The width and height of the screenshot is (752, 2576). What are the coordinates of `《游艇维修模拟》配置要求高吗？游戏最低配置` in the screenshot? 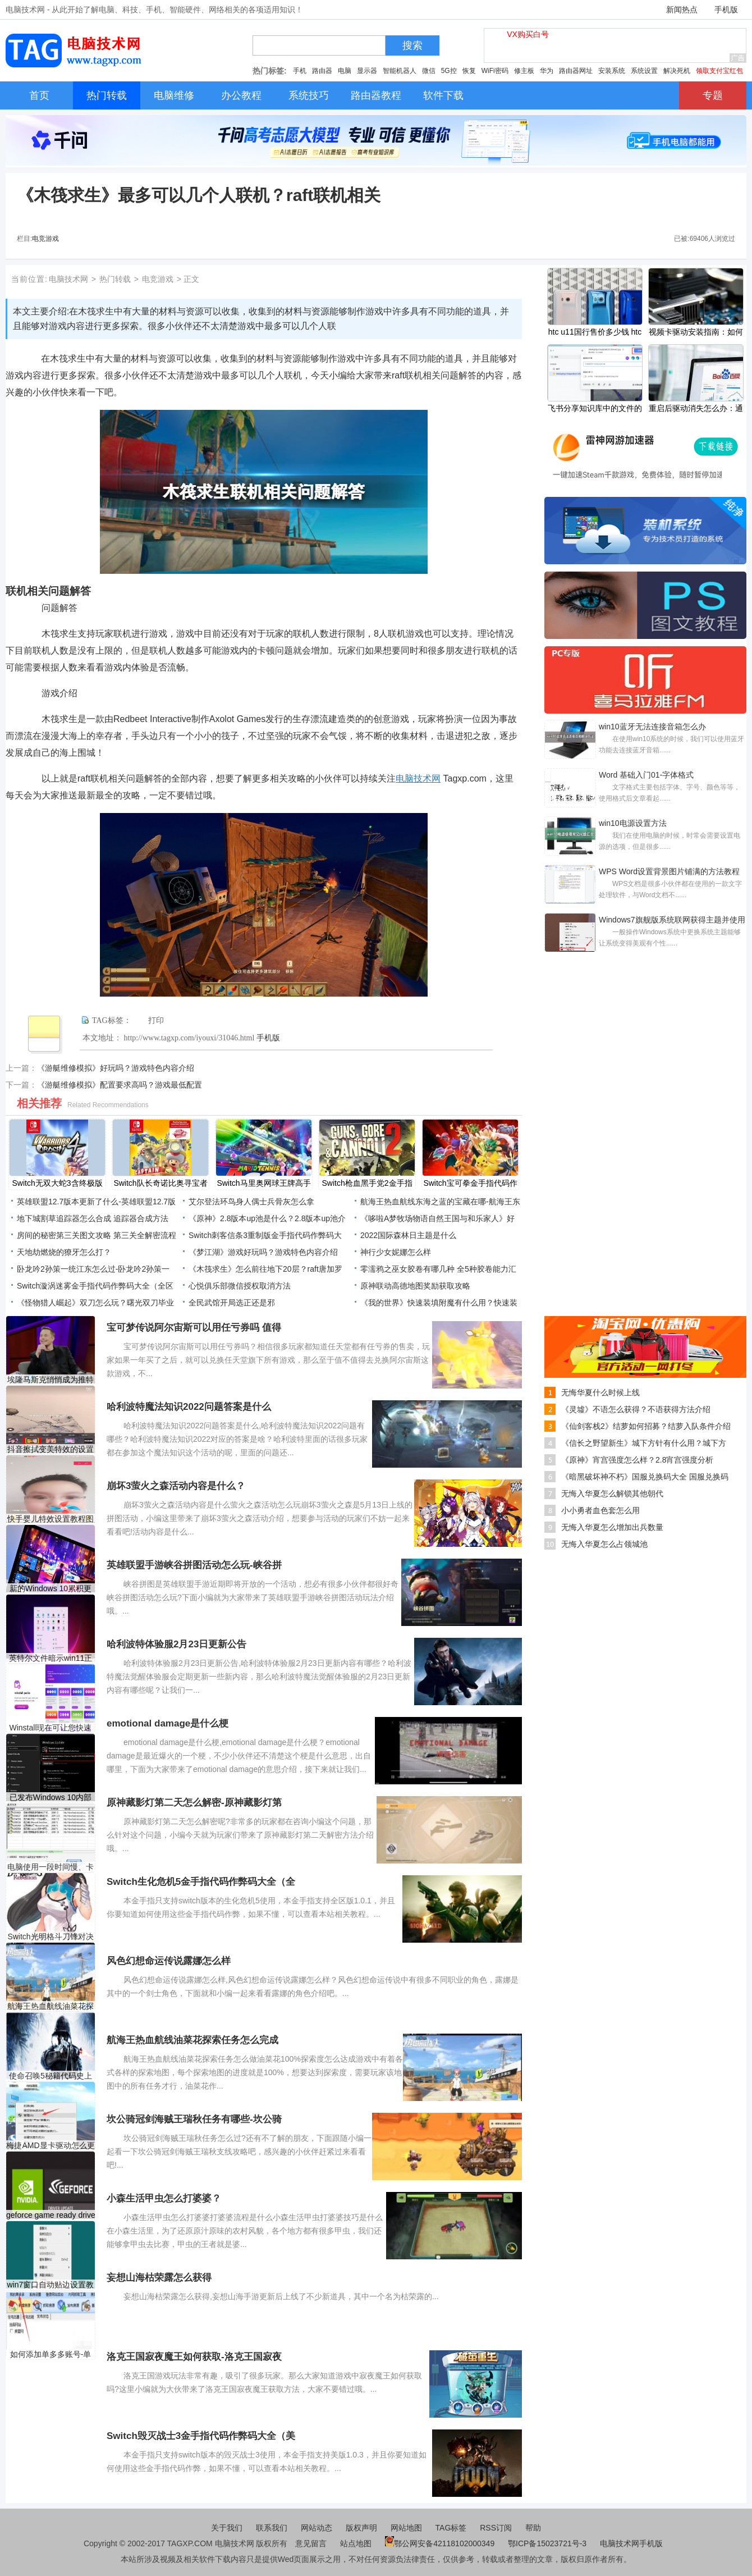 It's located at (119, 1084).